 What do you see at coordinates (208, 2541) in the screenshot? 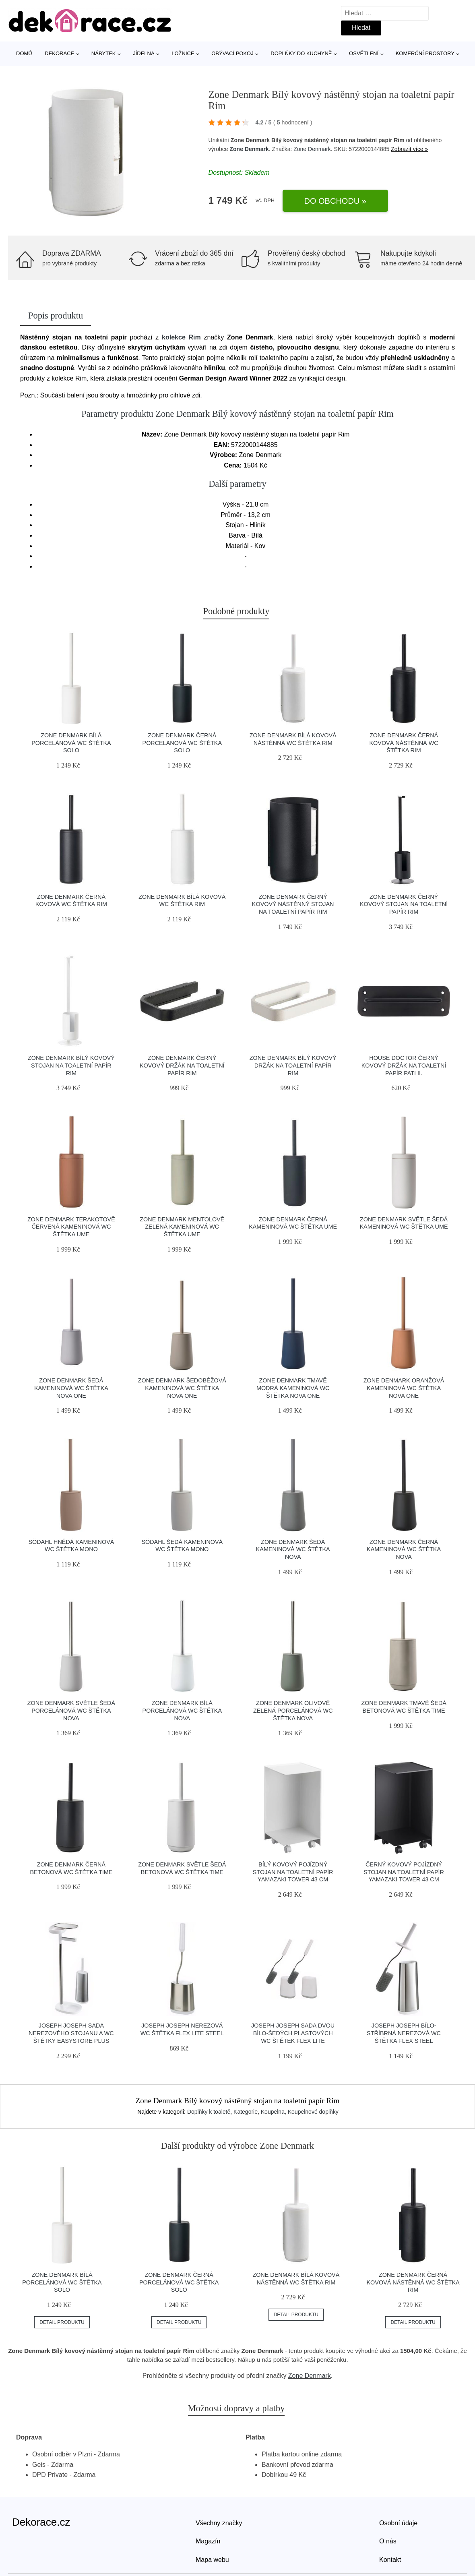
I see `Magazín` at bounding box center [208, 2541].